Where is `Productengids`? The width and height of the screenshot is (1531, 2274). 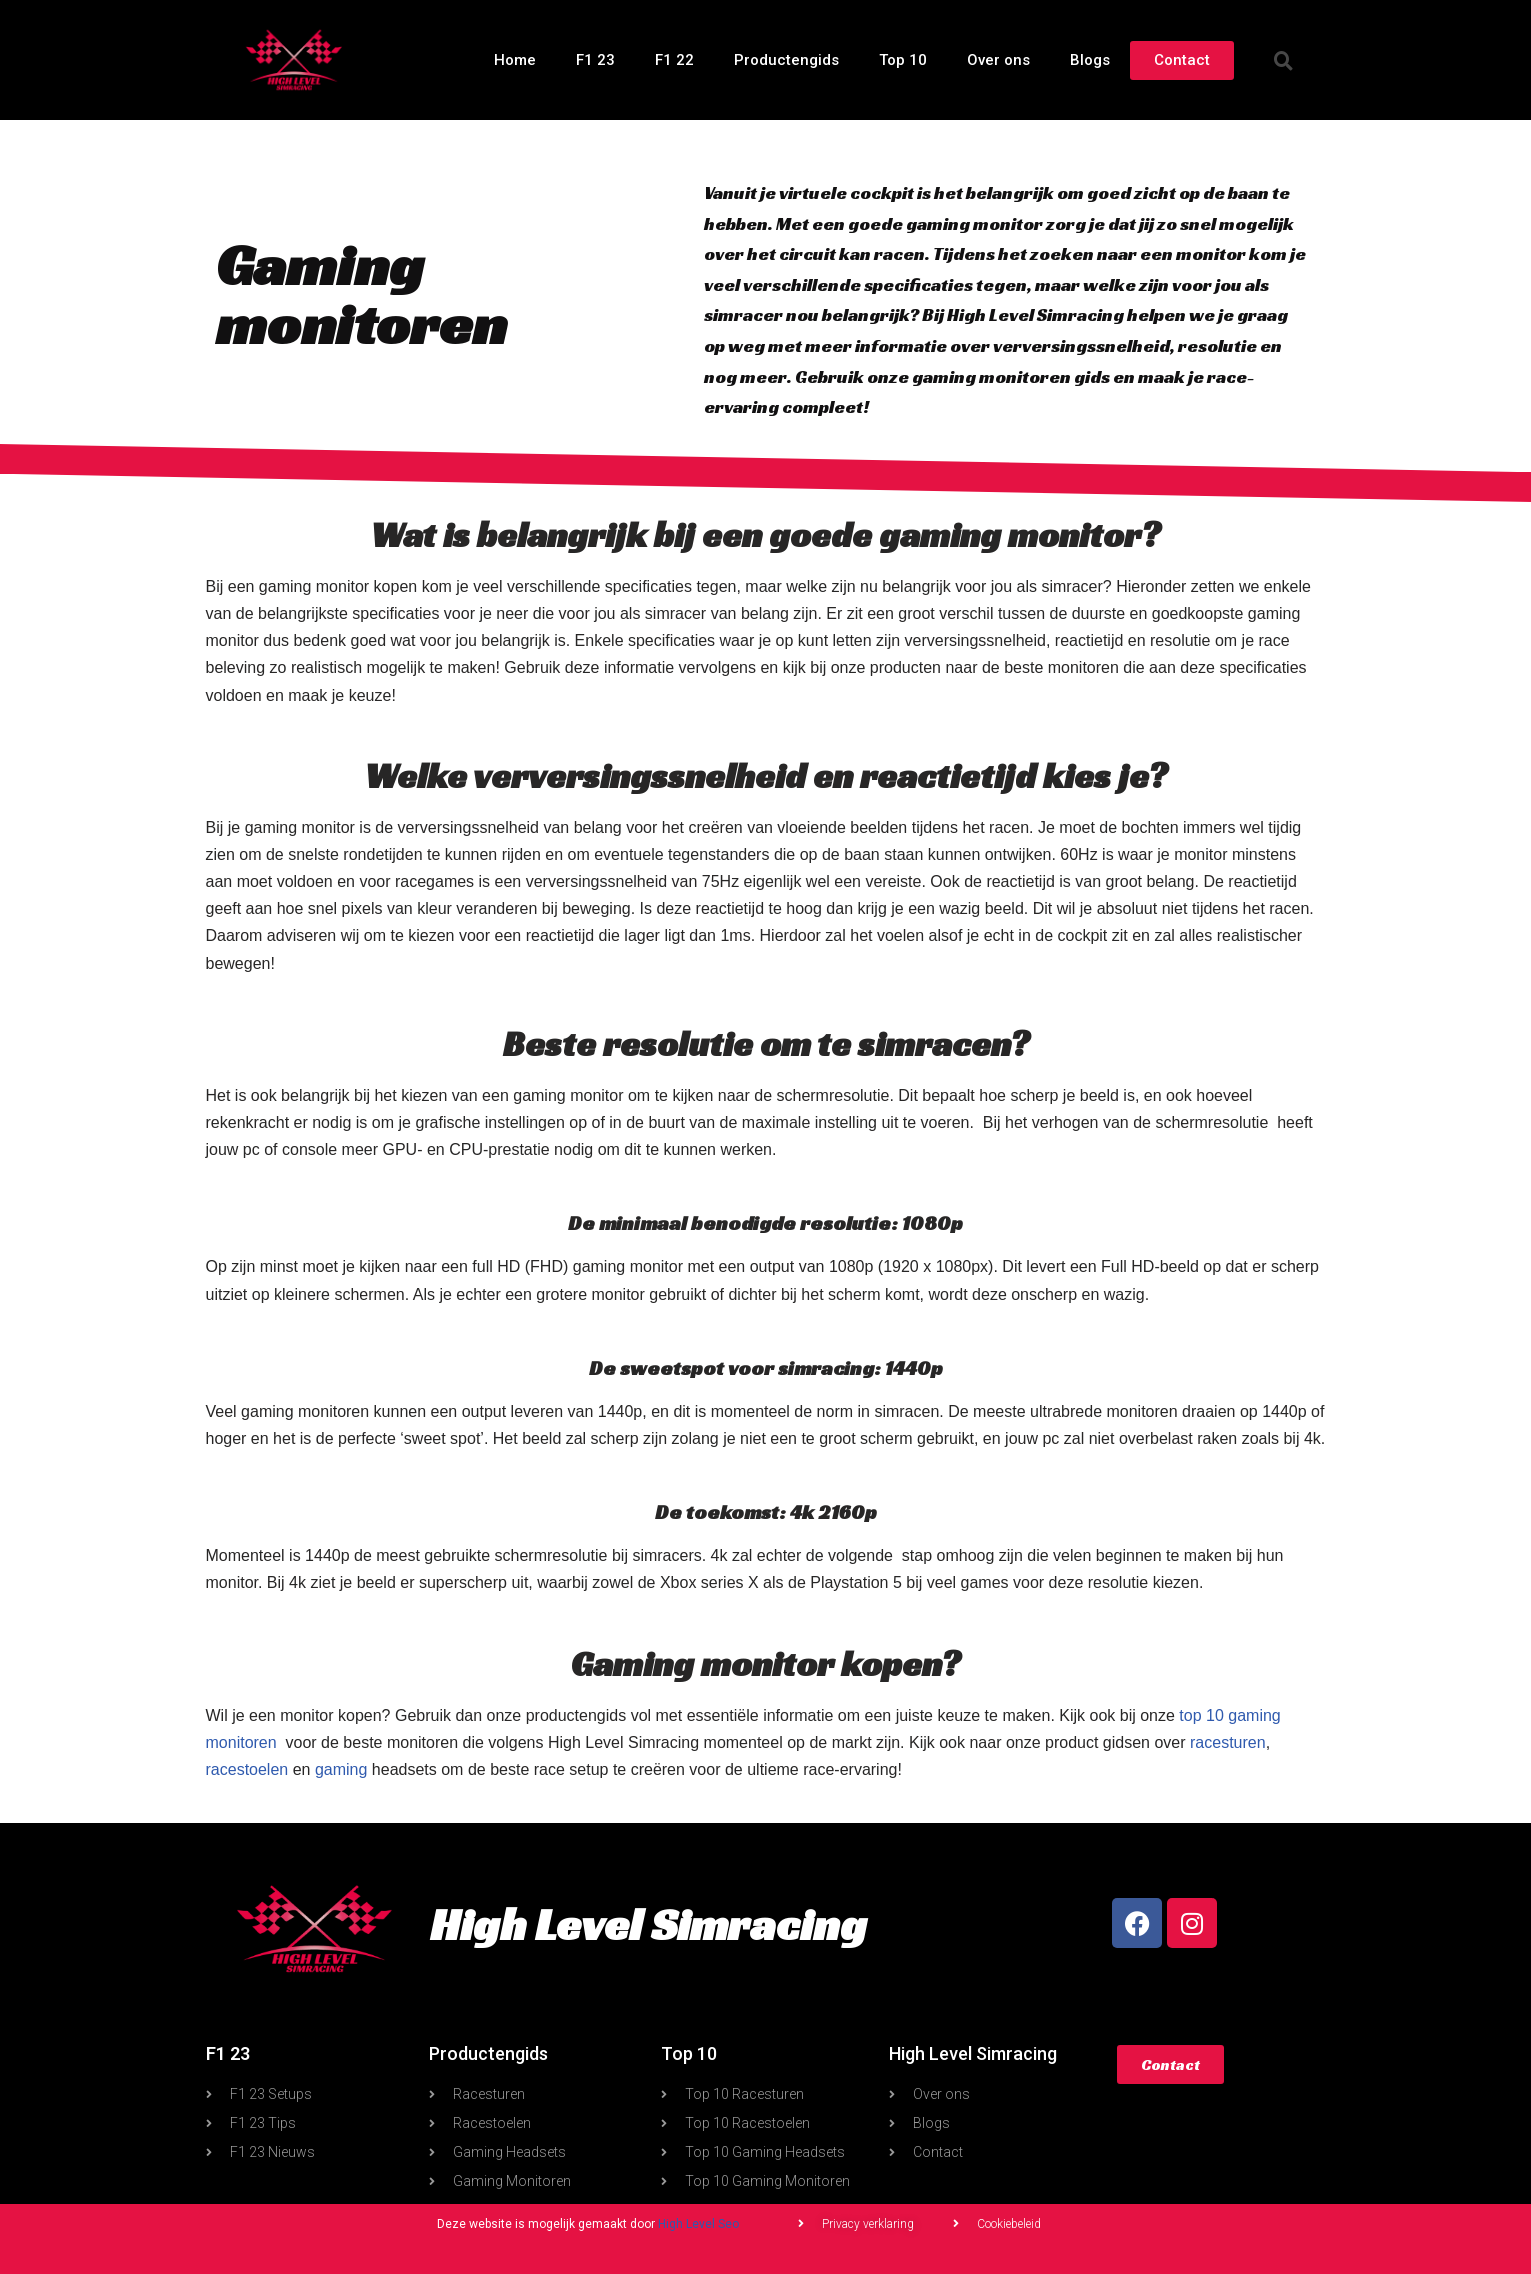
Productengids is located at coordinates (786, 60).